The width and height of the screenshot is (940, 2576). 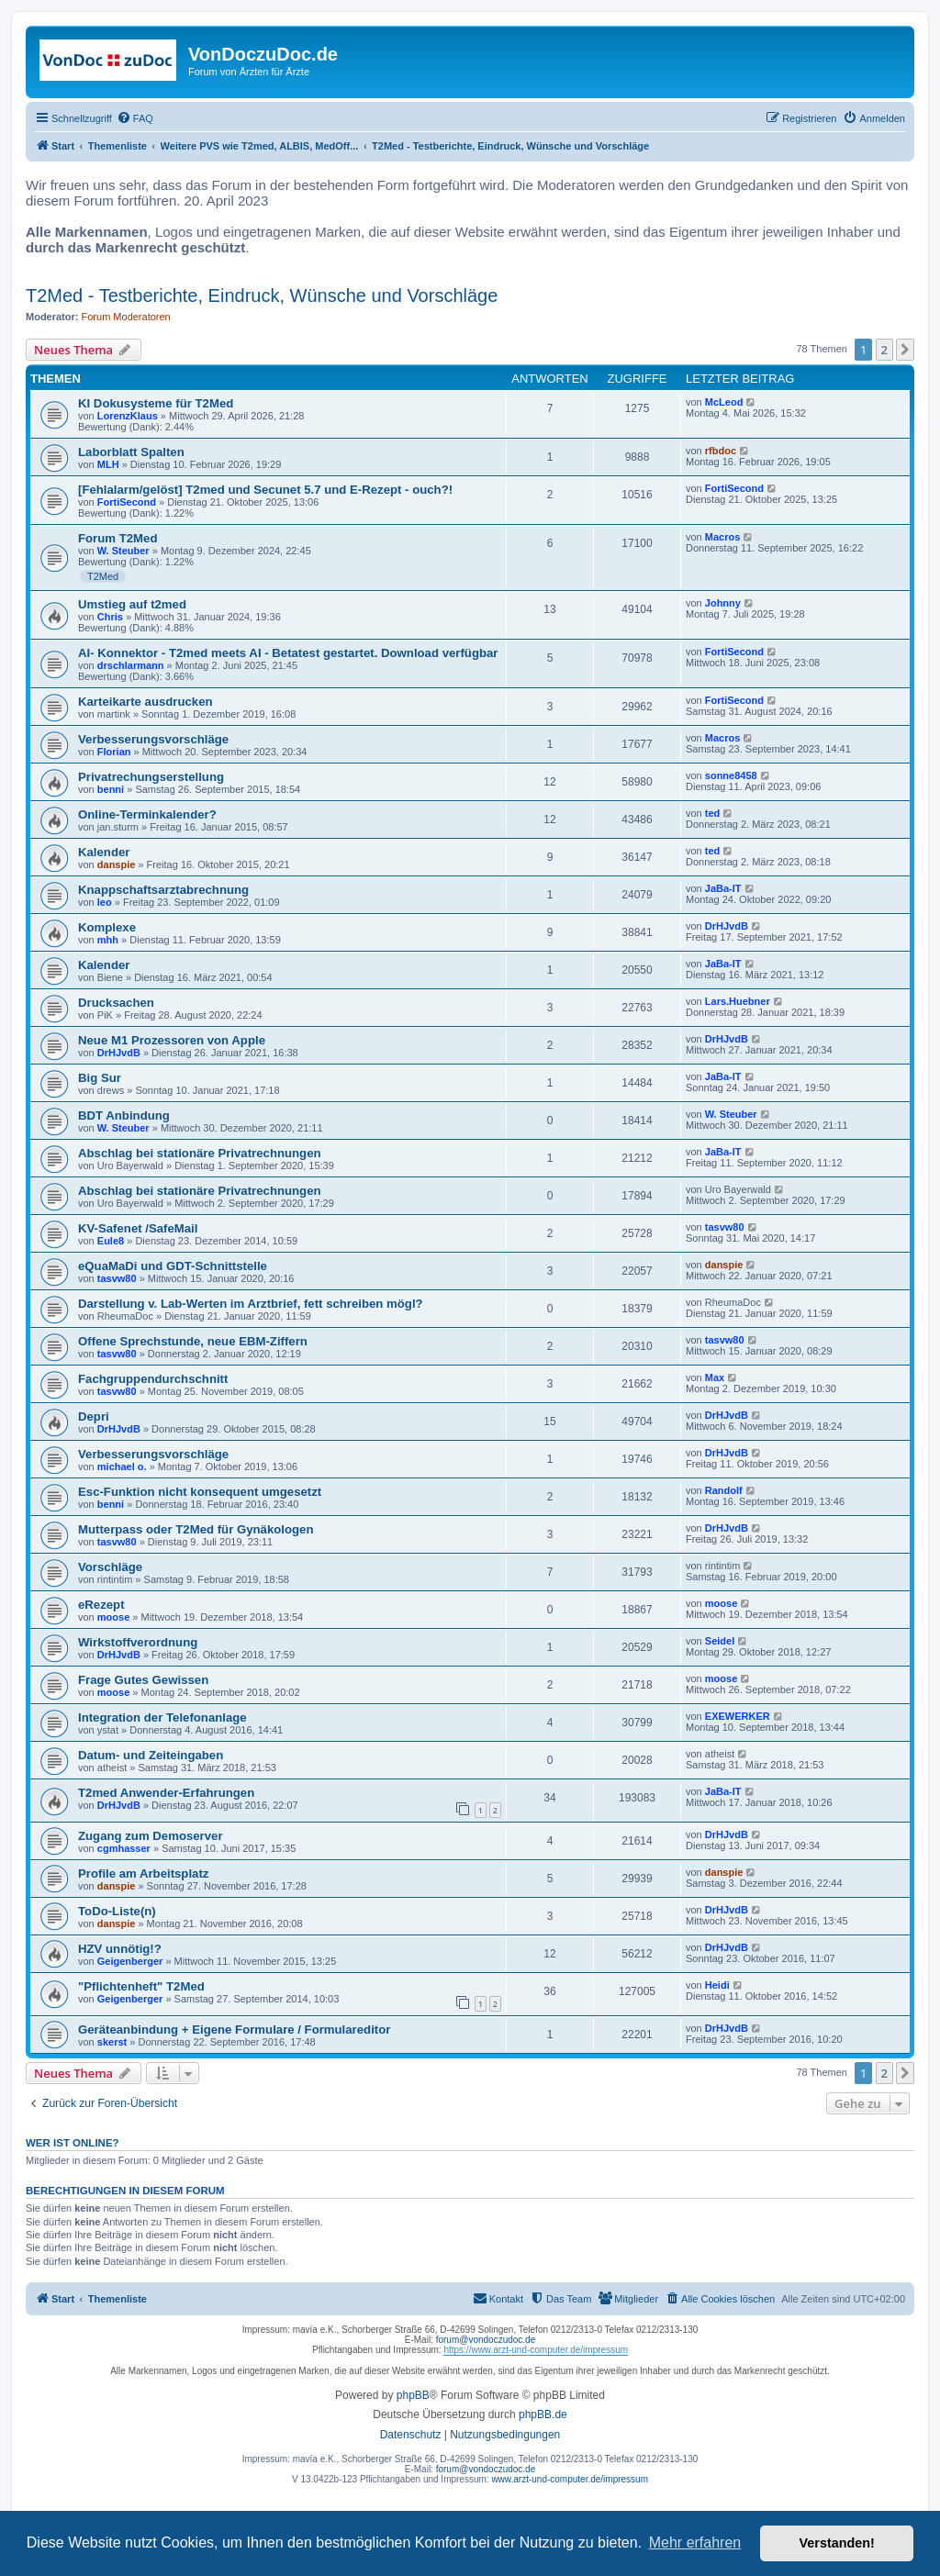 I want to click on phpBB.de, so click(x=543, y=2414).